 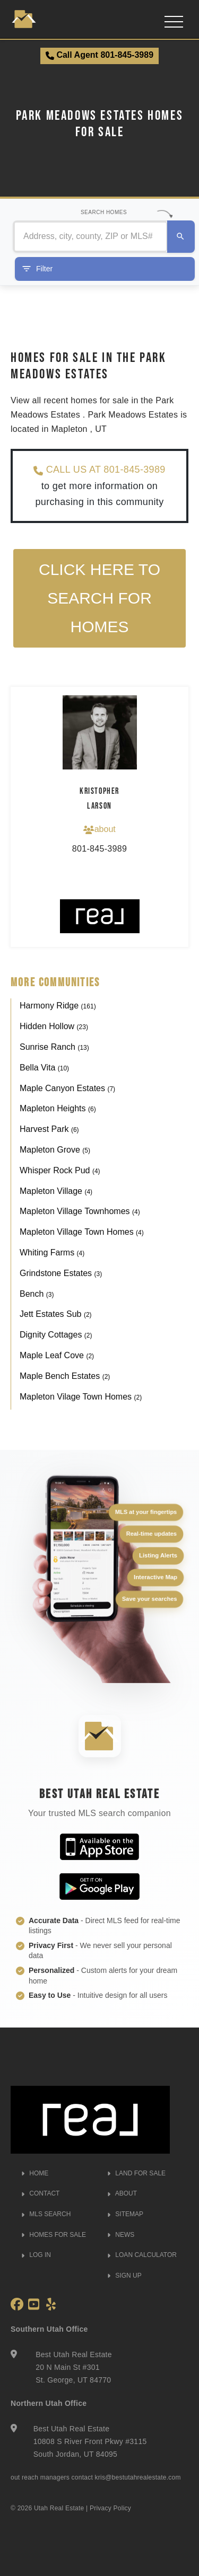 What do you see at coordinates (142, 2255) in the screenshot?
I see `LOAN CALCULATOR` at bounding box center [142, 2255].